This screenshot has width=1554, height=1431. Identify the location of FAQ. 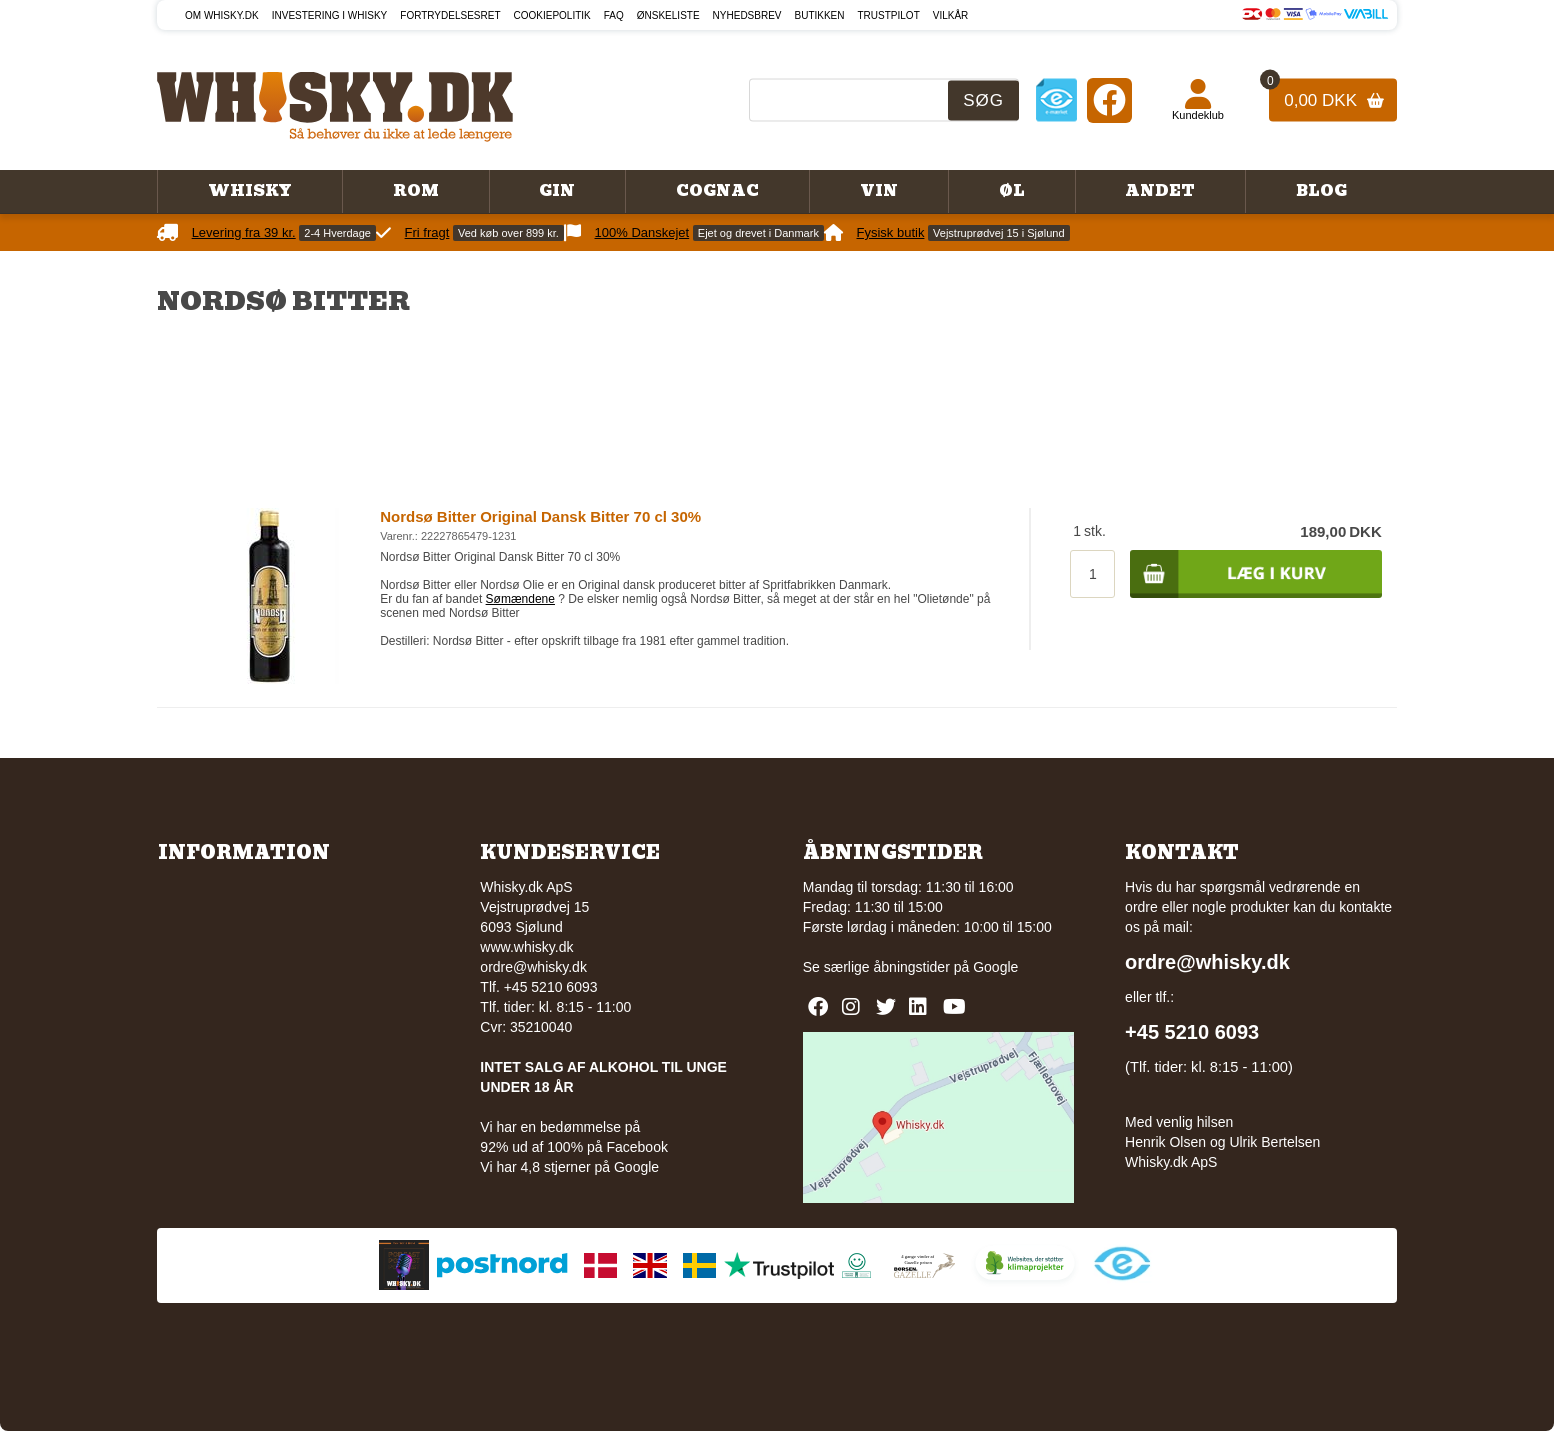
(614, 15).